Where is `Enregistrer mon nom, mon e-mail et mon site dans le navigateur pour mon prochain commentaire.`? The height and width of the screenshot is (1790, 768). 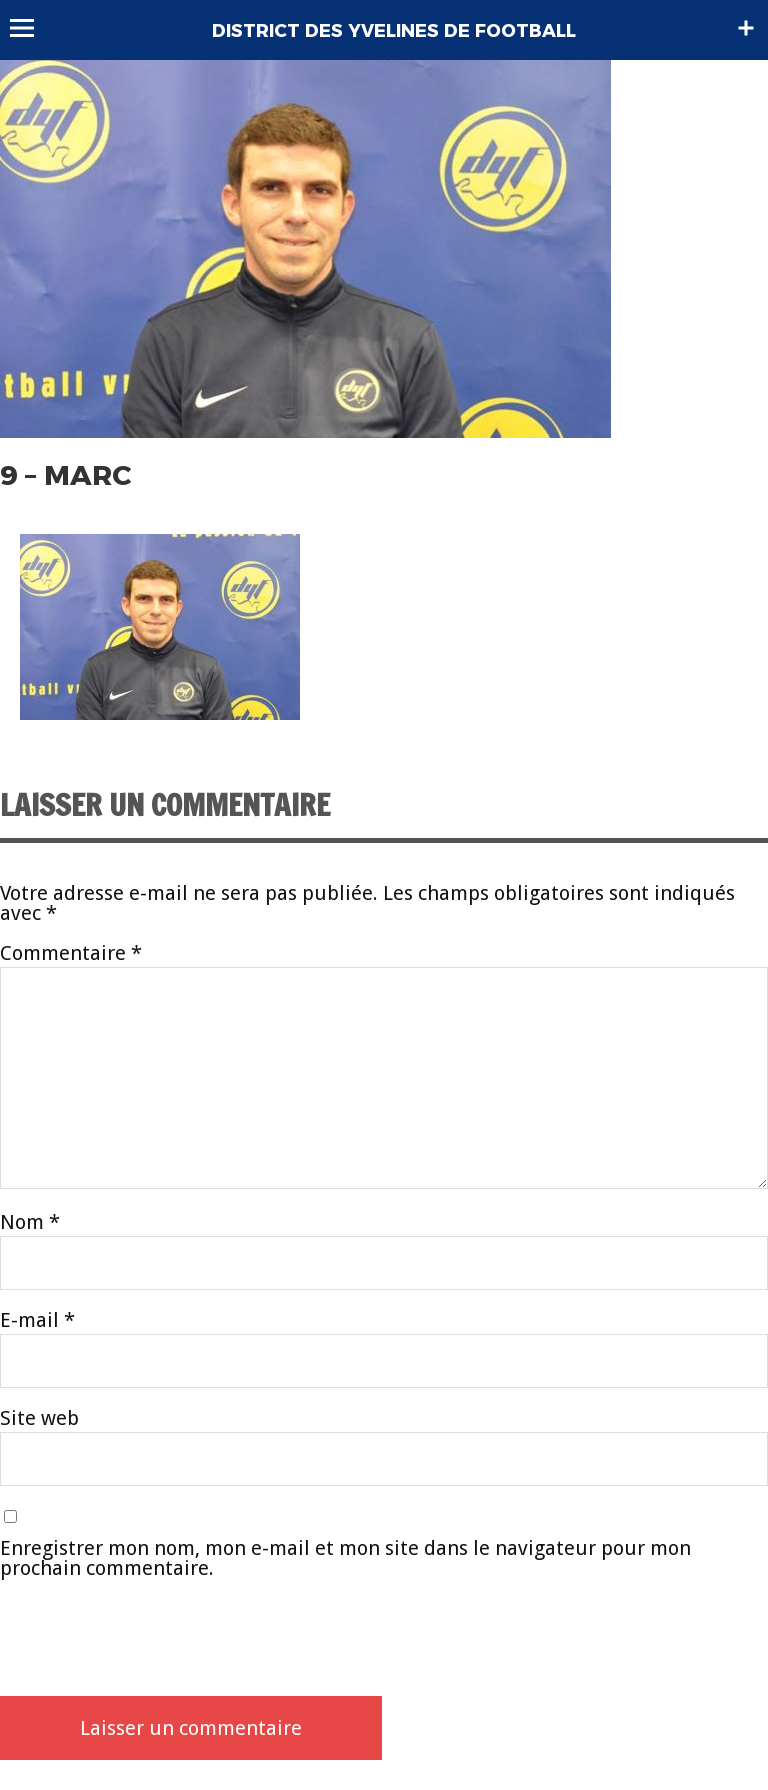
Enregistrer mon nom, mon e-mail et mon site dans le navigateur pour mon prochain commentaire. is located at coordinates (345, 1558).